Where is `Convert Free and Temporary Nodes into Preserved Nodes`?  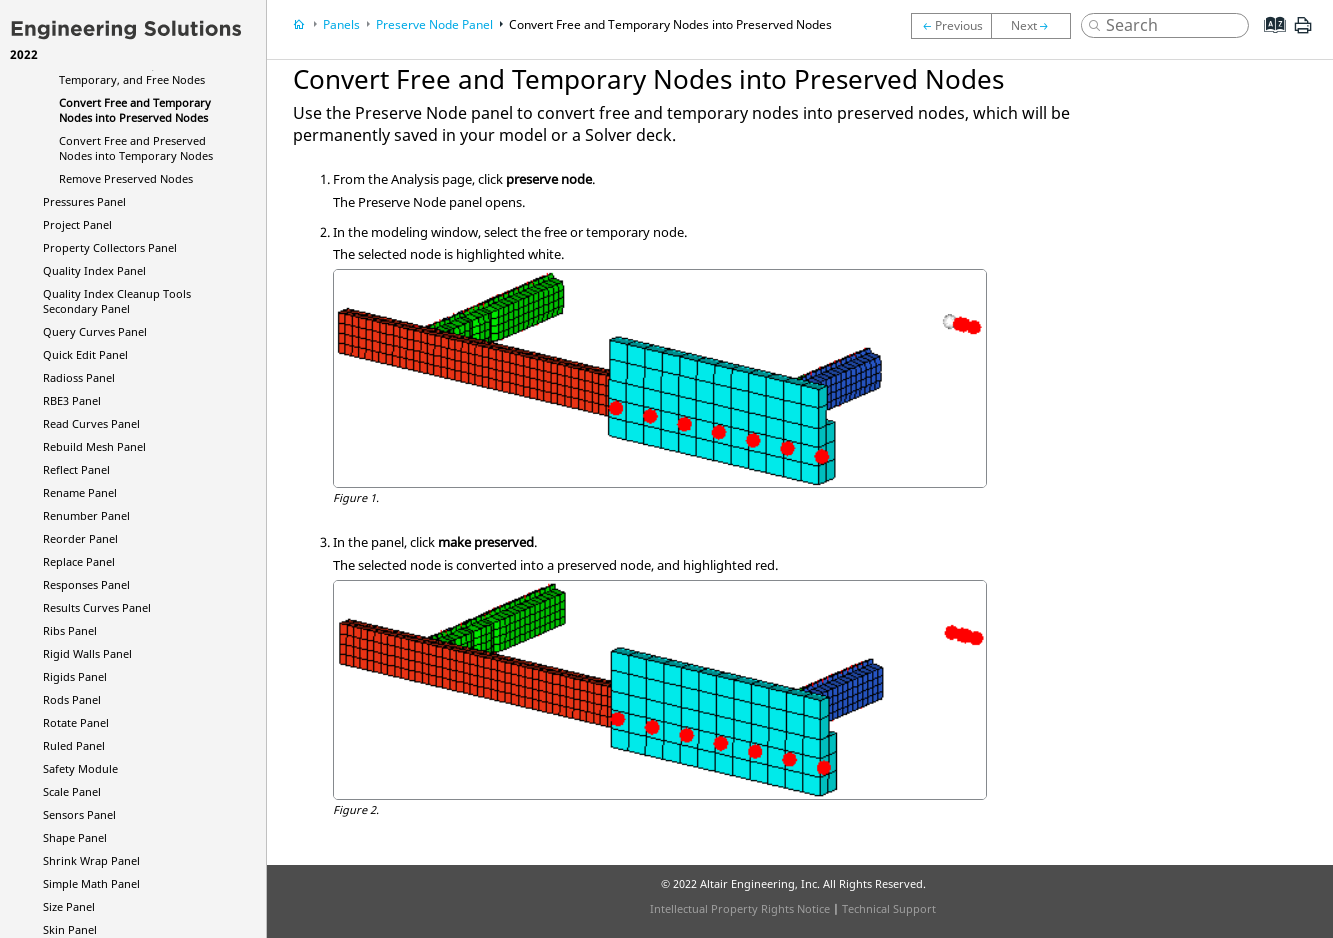
Convert Free and Temporary Nodes into Preserved Nodes is located at coordinates (135, 110).